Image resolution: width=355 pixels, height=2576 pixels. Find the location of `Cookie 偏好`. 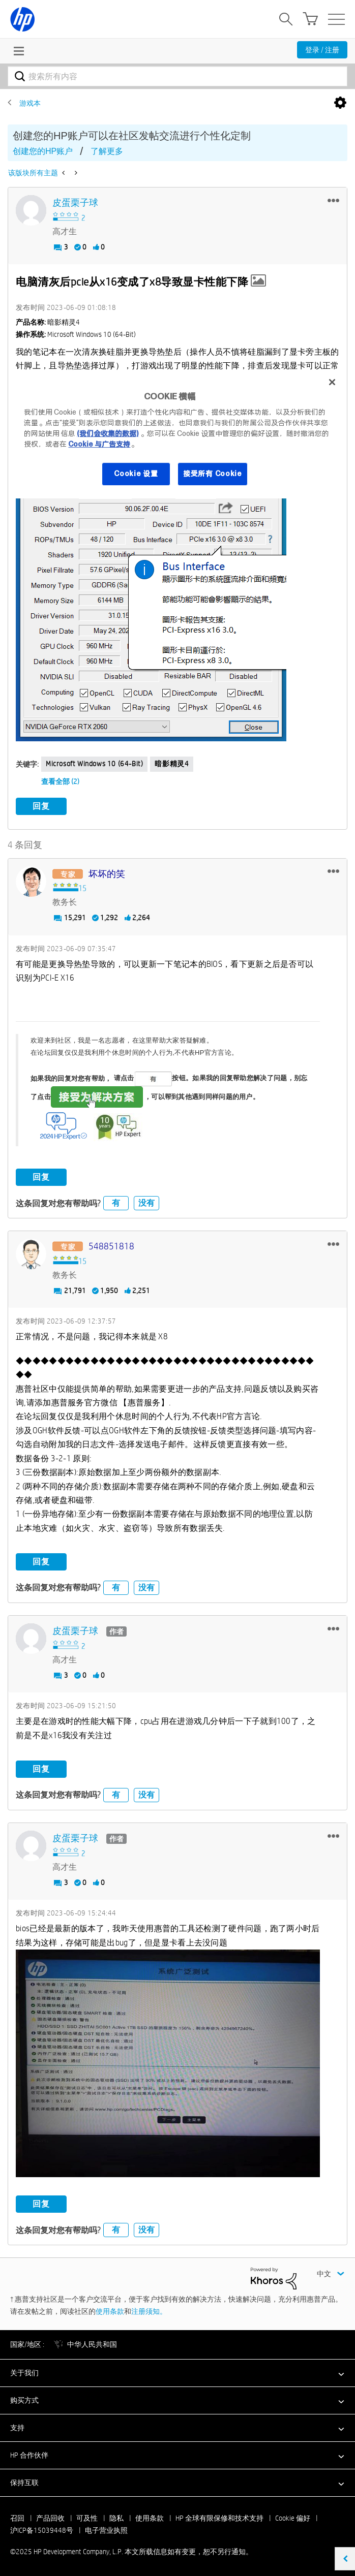

Cookie 偏好 is located at coordinates (292, 2516).